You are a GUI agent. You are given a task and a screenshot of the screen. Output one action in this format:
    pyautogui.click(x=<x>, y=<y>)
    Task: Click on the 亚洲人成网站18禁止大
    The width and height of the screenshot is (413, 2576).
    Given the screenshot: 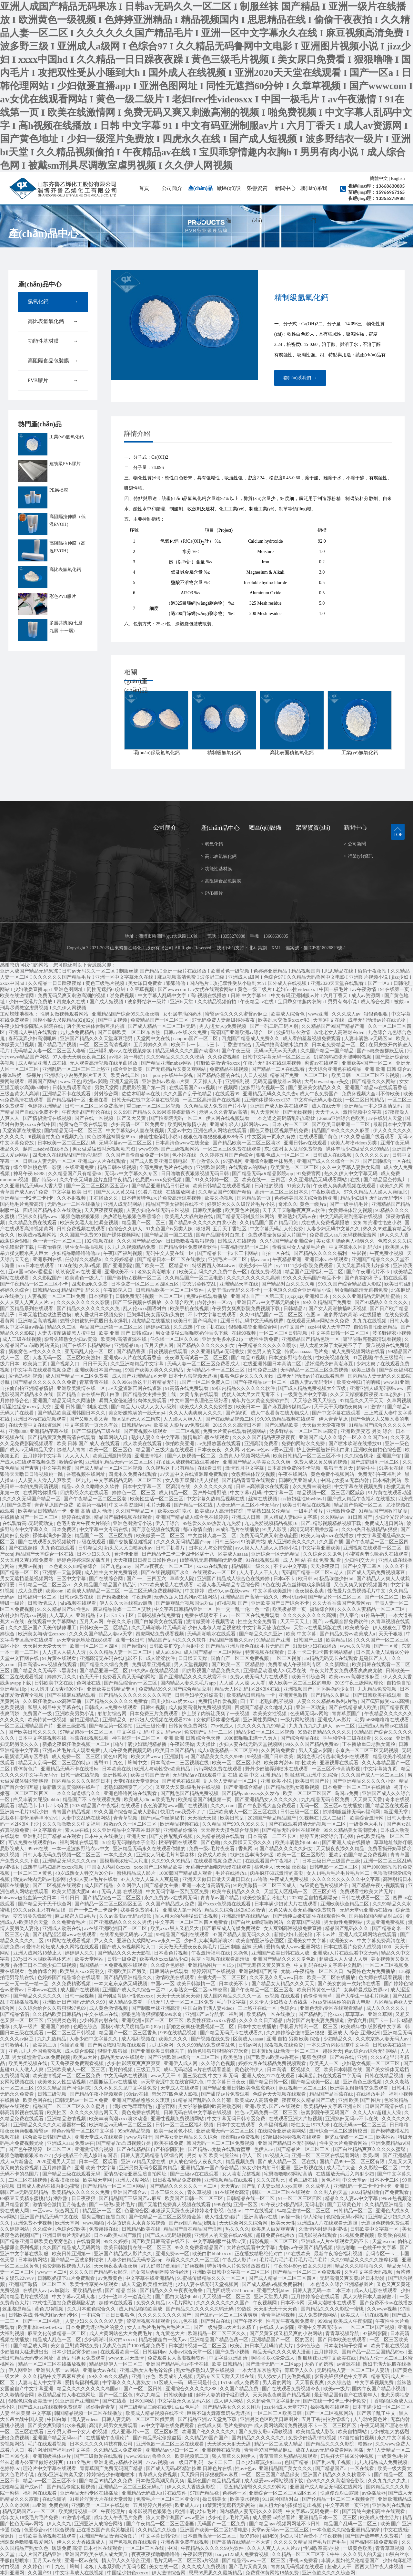 What is the action you would take?
    pyautogui.click(x=38, y=1952)
    